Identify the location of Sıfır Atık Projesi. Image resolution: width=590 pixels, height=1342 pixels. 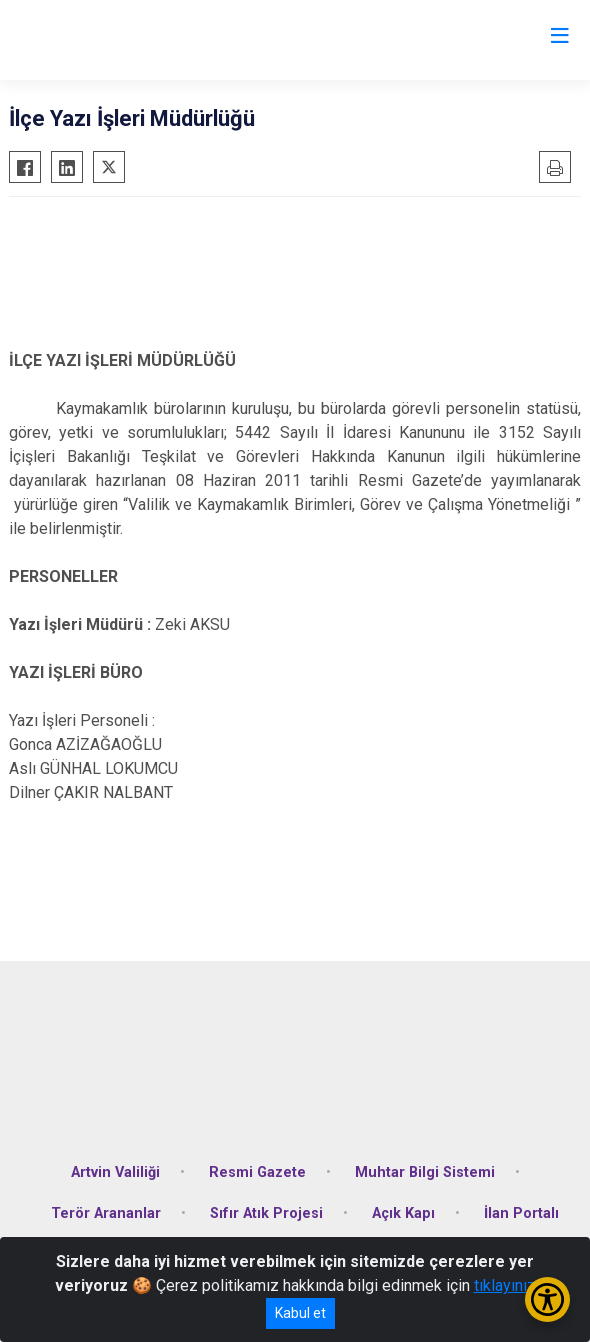
(266, 1213).